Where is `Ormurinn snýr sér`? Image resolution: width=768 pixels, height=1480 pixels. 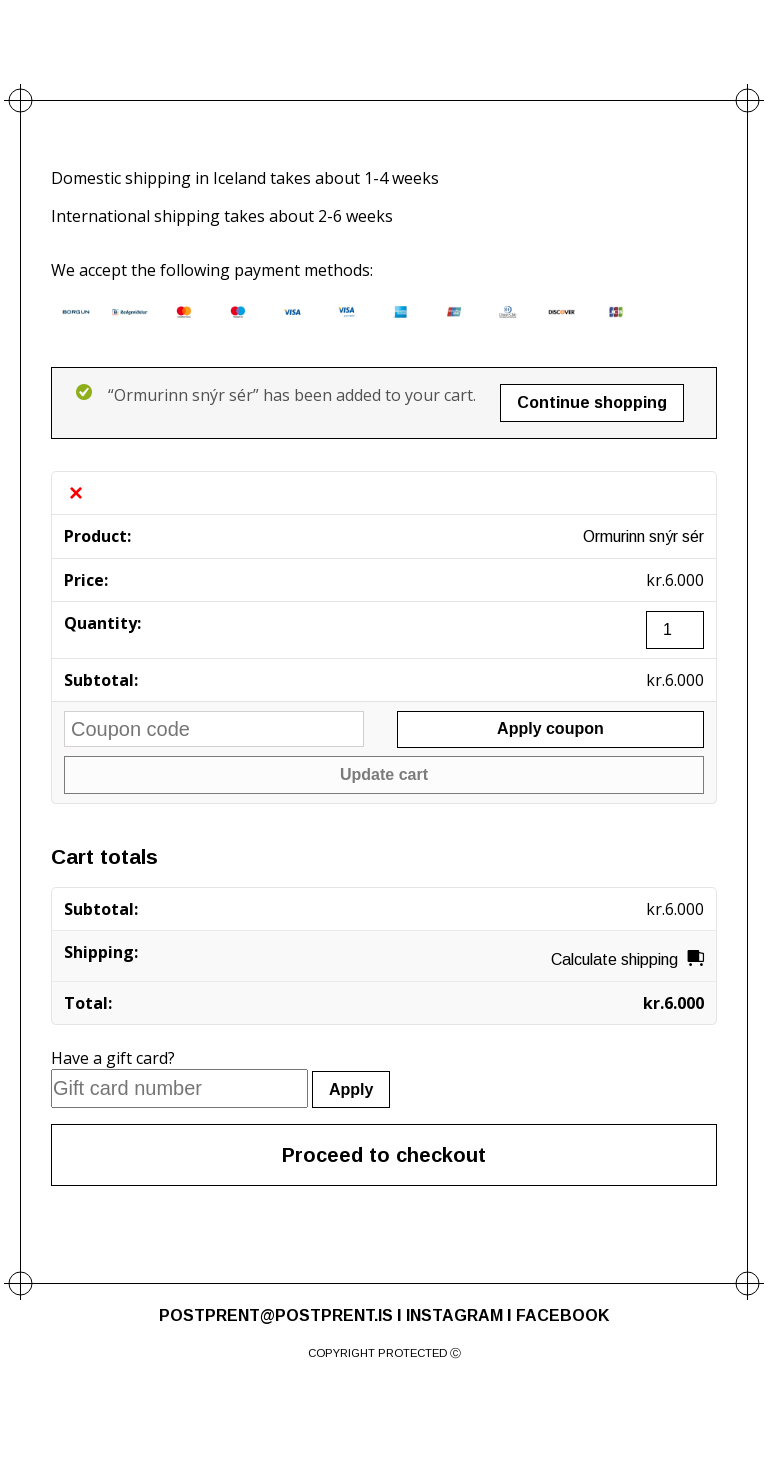 Ormurinn snýr sér is located at coordinates (643, 536).